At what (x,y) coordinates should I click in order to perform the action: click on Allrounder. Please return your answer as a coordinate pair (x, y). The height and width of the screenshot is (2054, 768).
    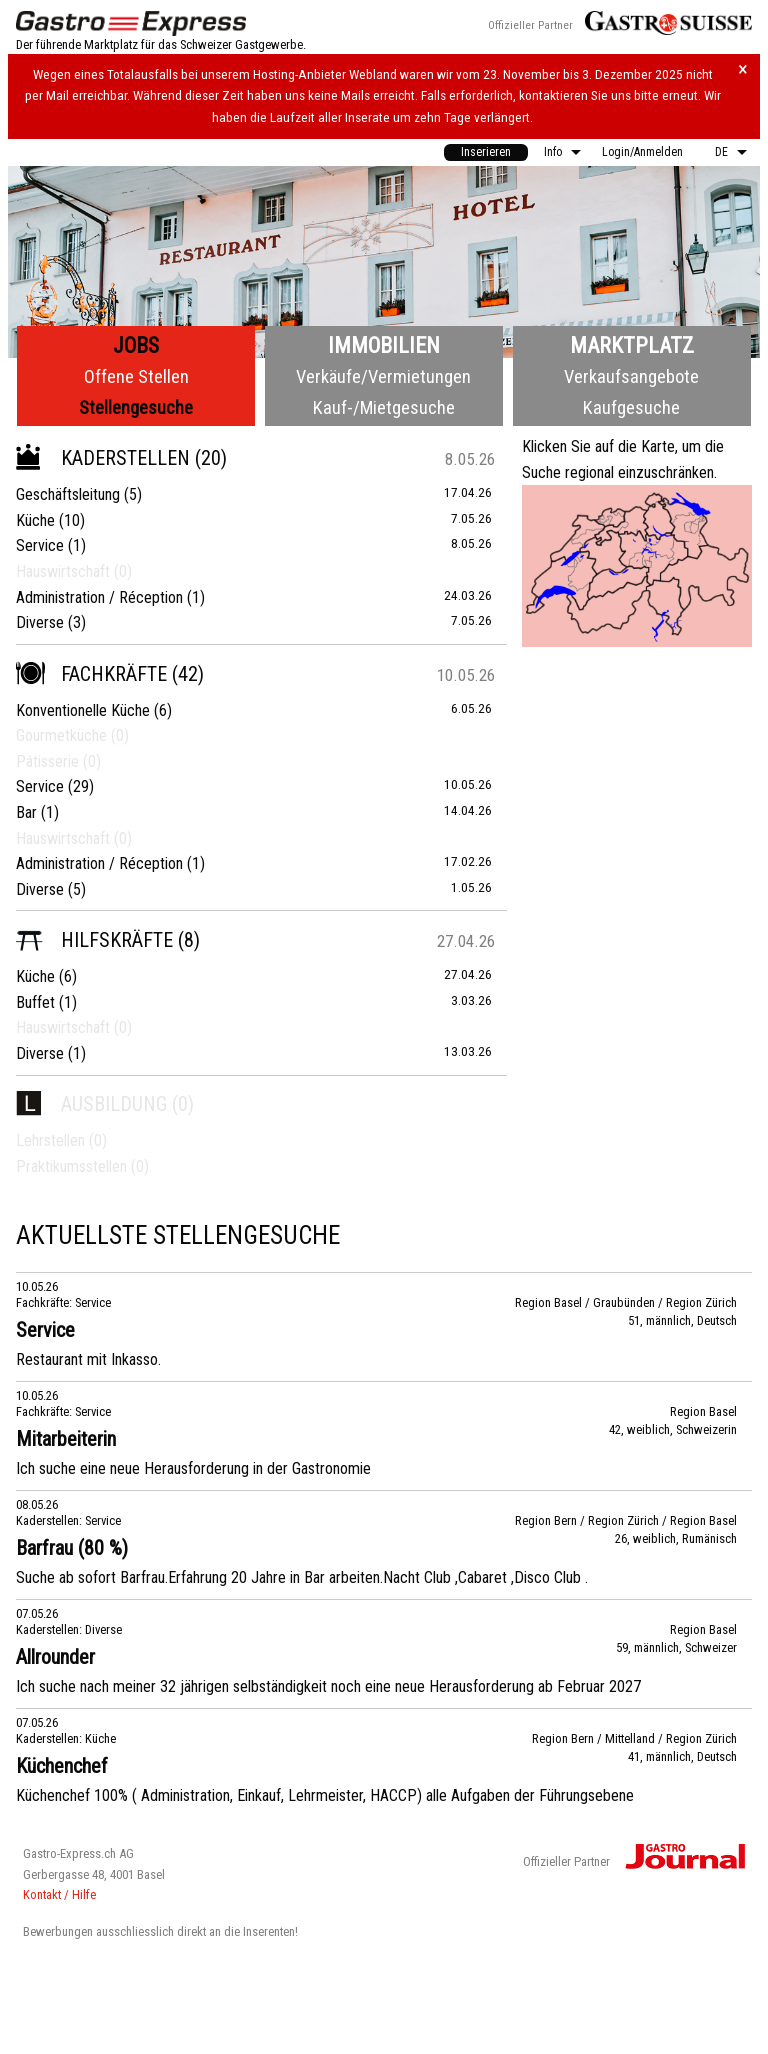
    Looking at the image, I should click on (55, 1657).